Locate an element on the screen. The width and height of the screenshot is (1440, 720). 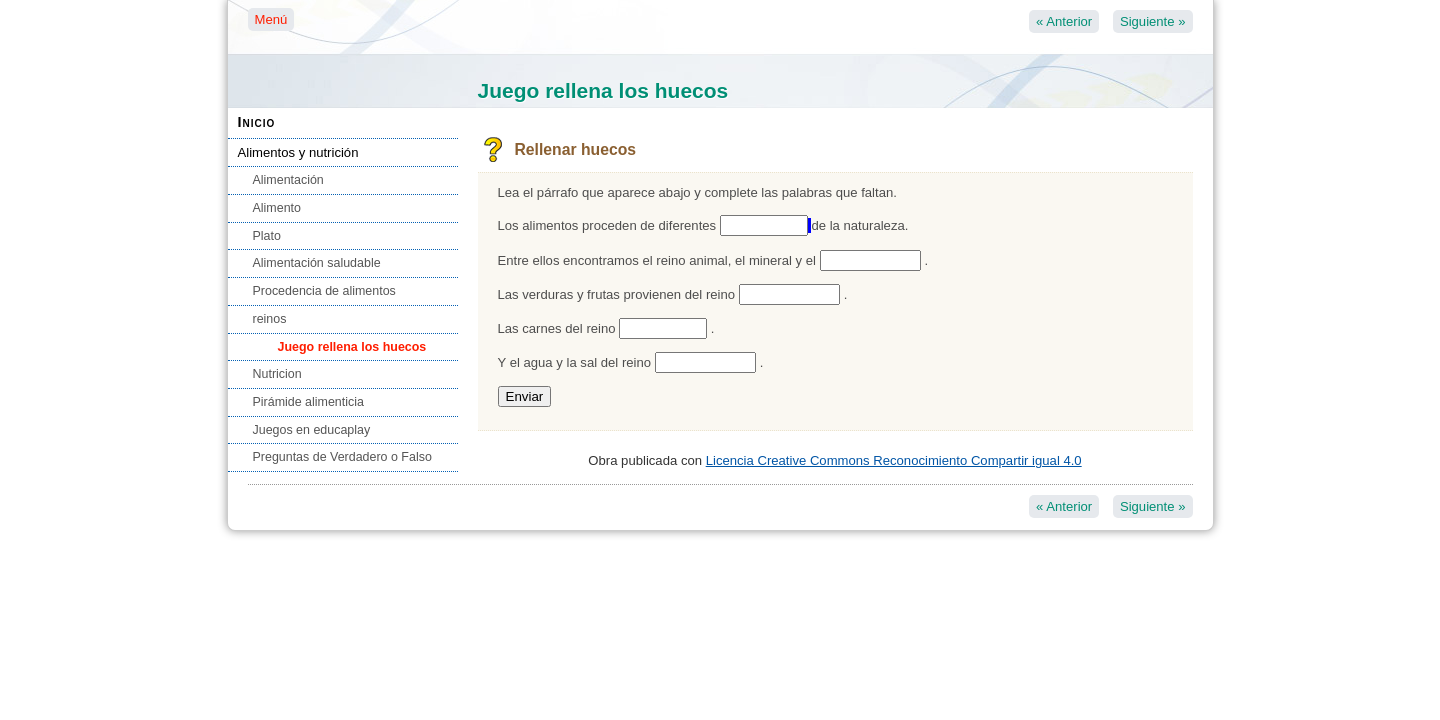
Nutricion is located at coordinates (277, 374).